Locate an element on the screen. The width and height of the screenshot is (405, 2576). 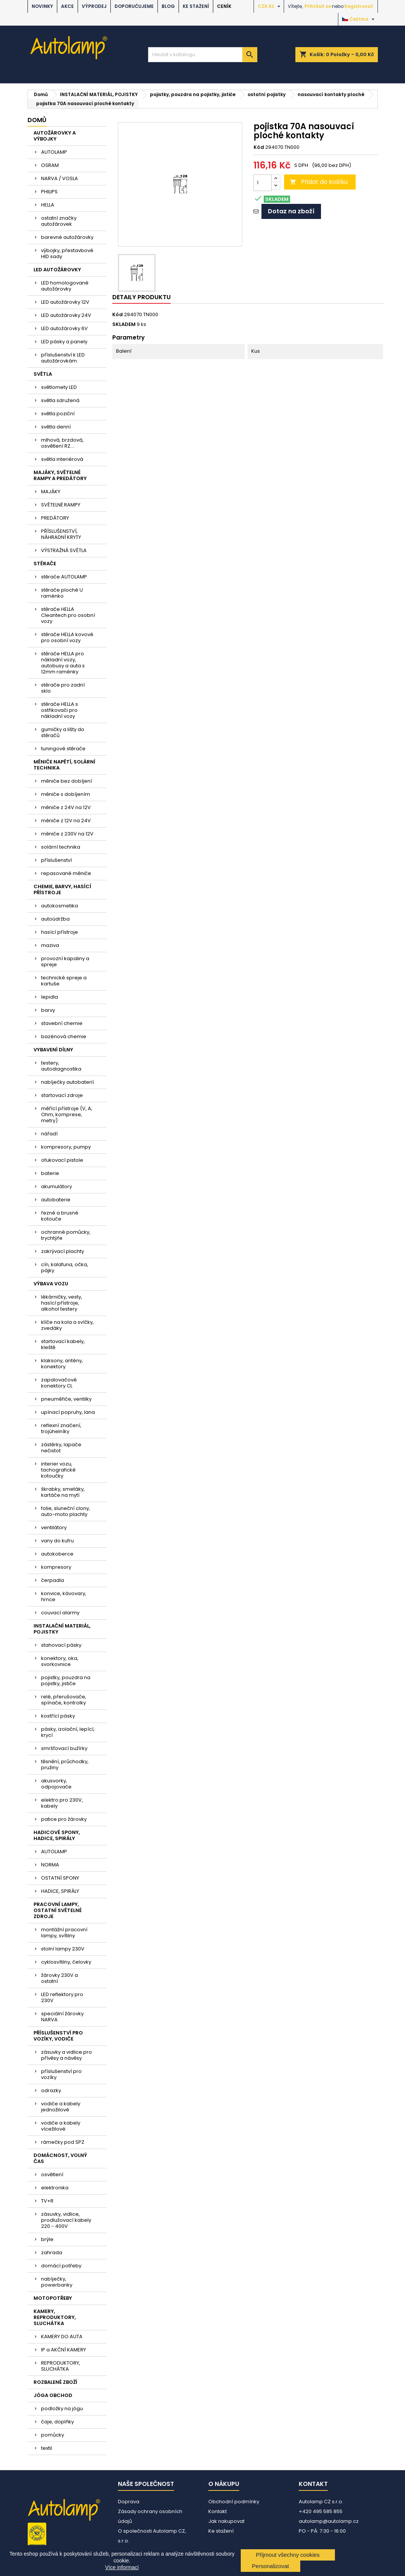
zásuvky, vidlice, prodlužovací kabely 220 - 400V is located at coordinates (66, 2220).